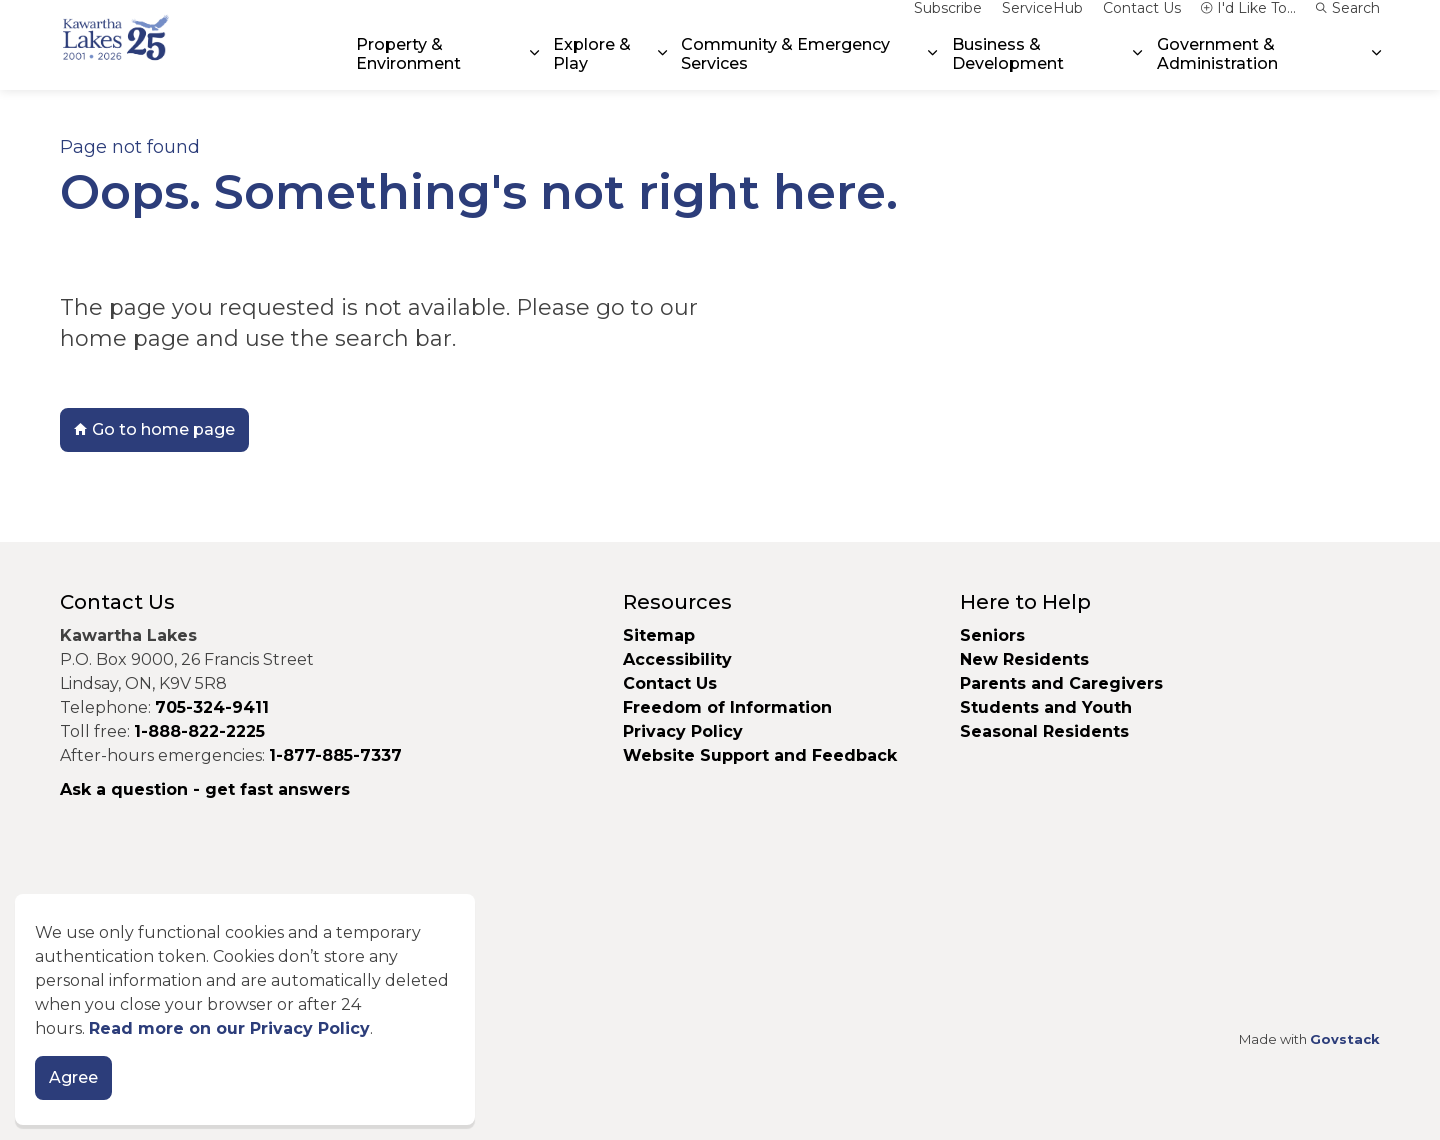  I want to click on Accessibility, so click(677, 659).